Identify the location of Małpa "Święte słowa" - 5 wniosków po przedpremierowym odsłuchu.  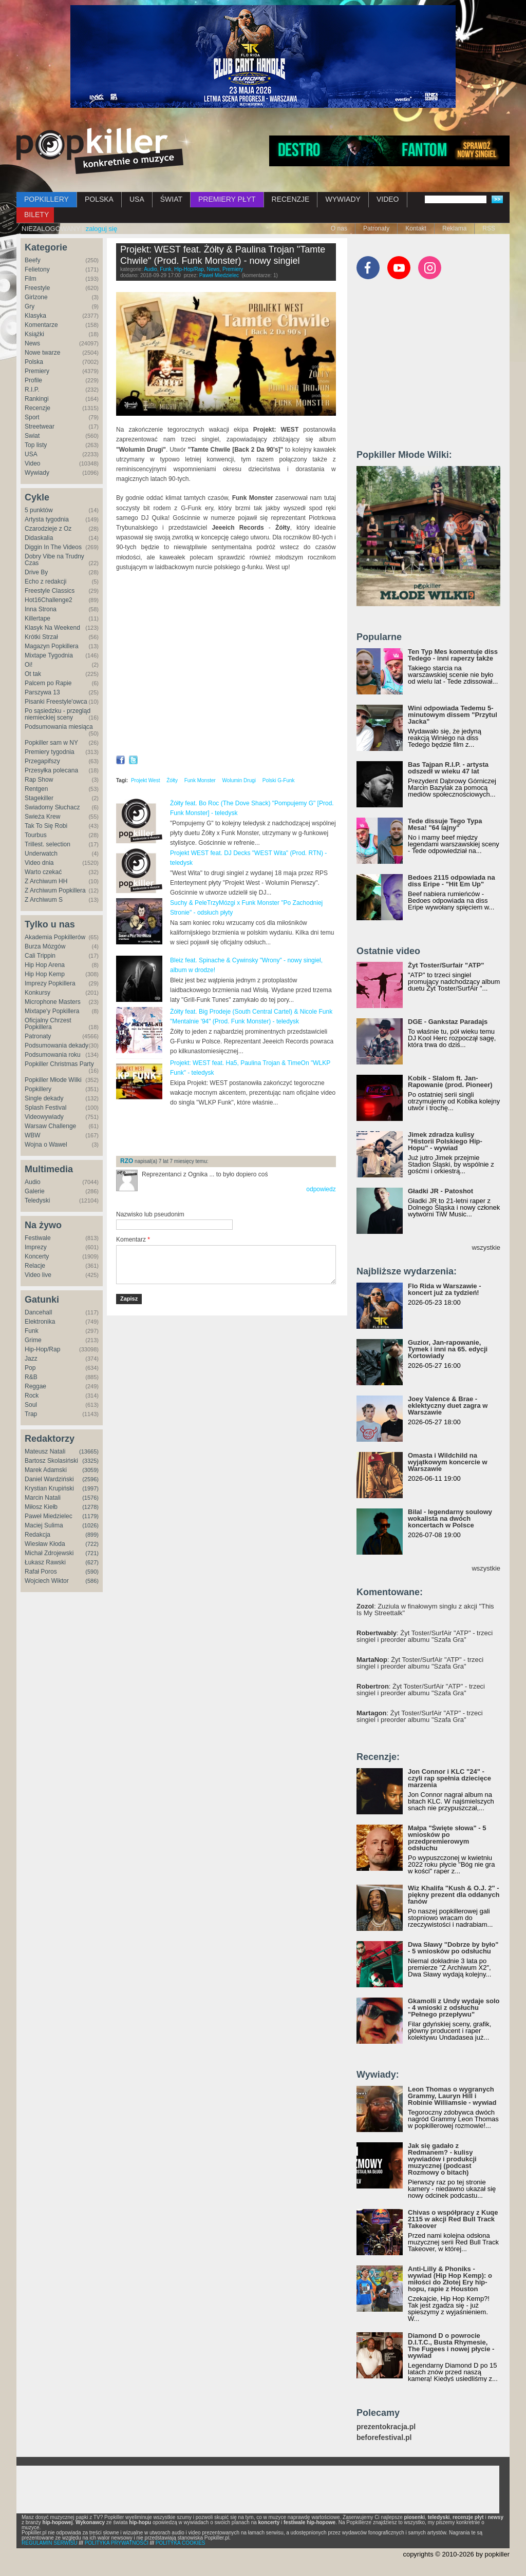
(447, 1838).